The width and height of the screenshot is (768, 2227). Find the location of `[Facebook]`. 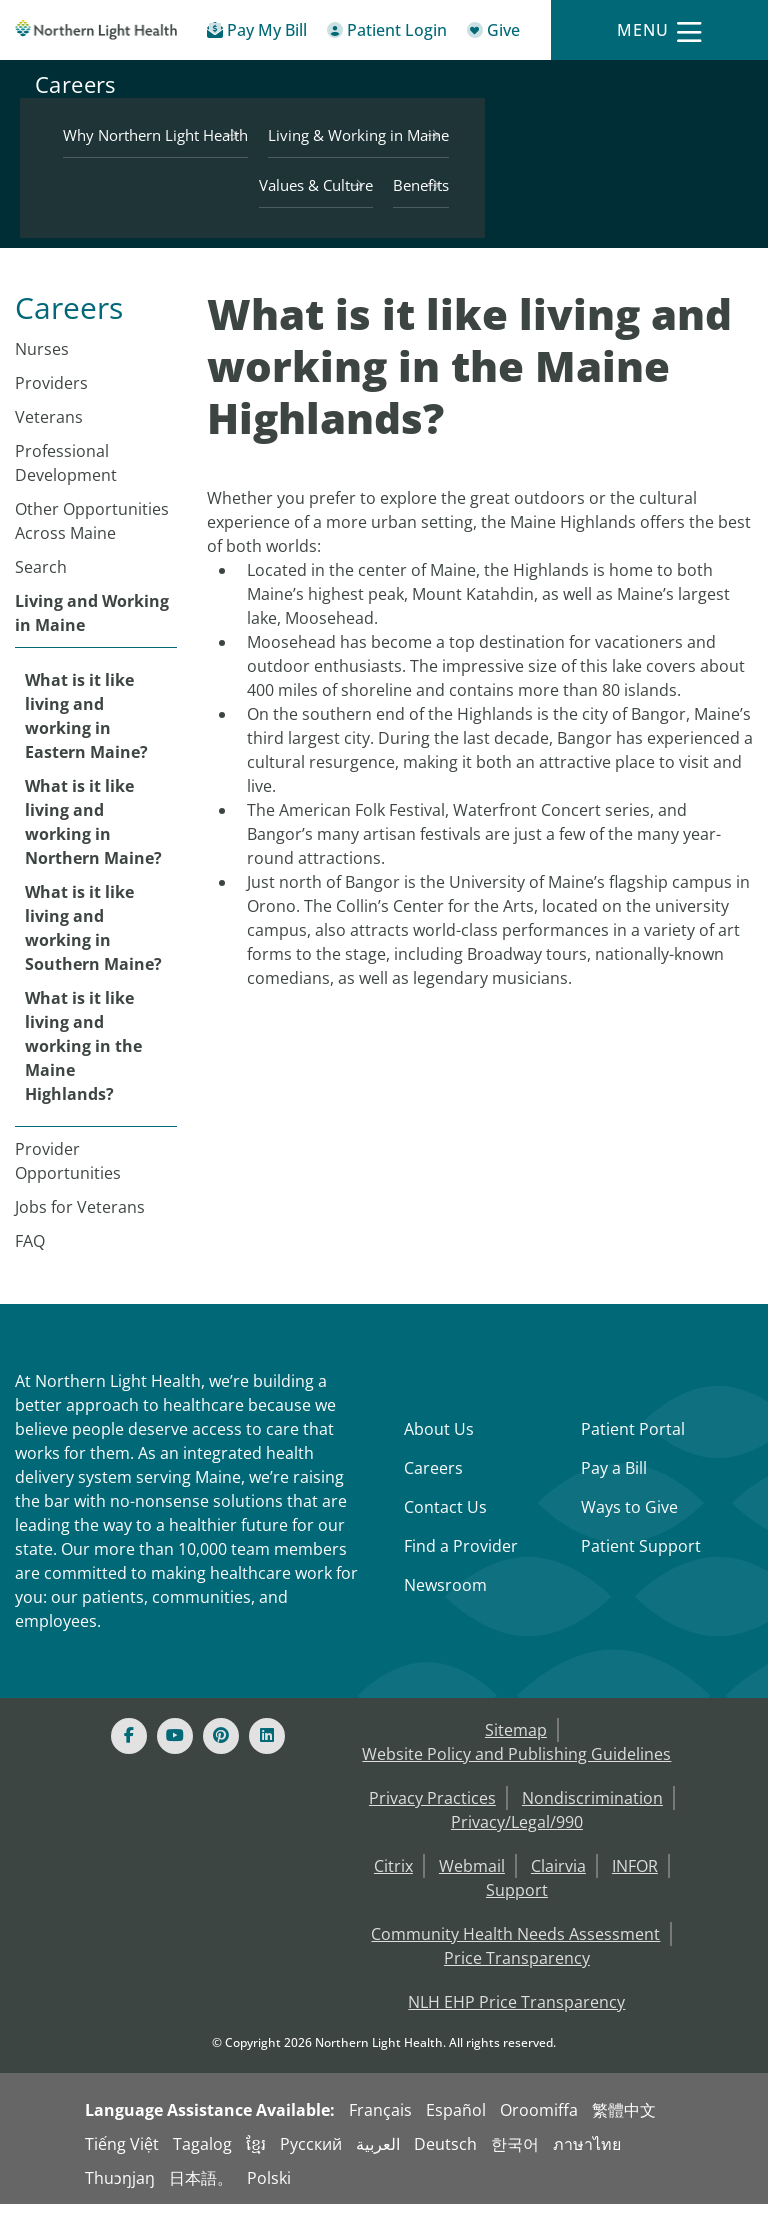

[Facebook] is located at coordinates (129, 1759).